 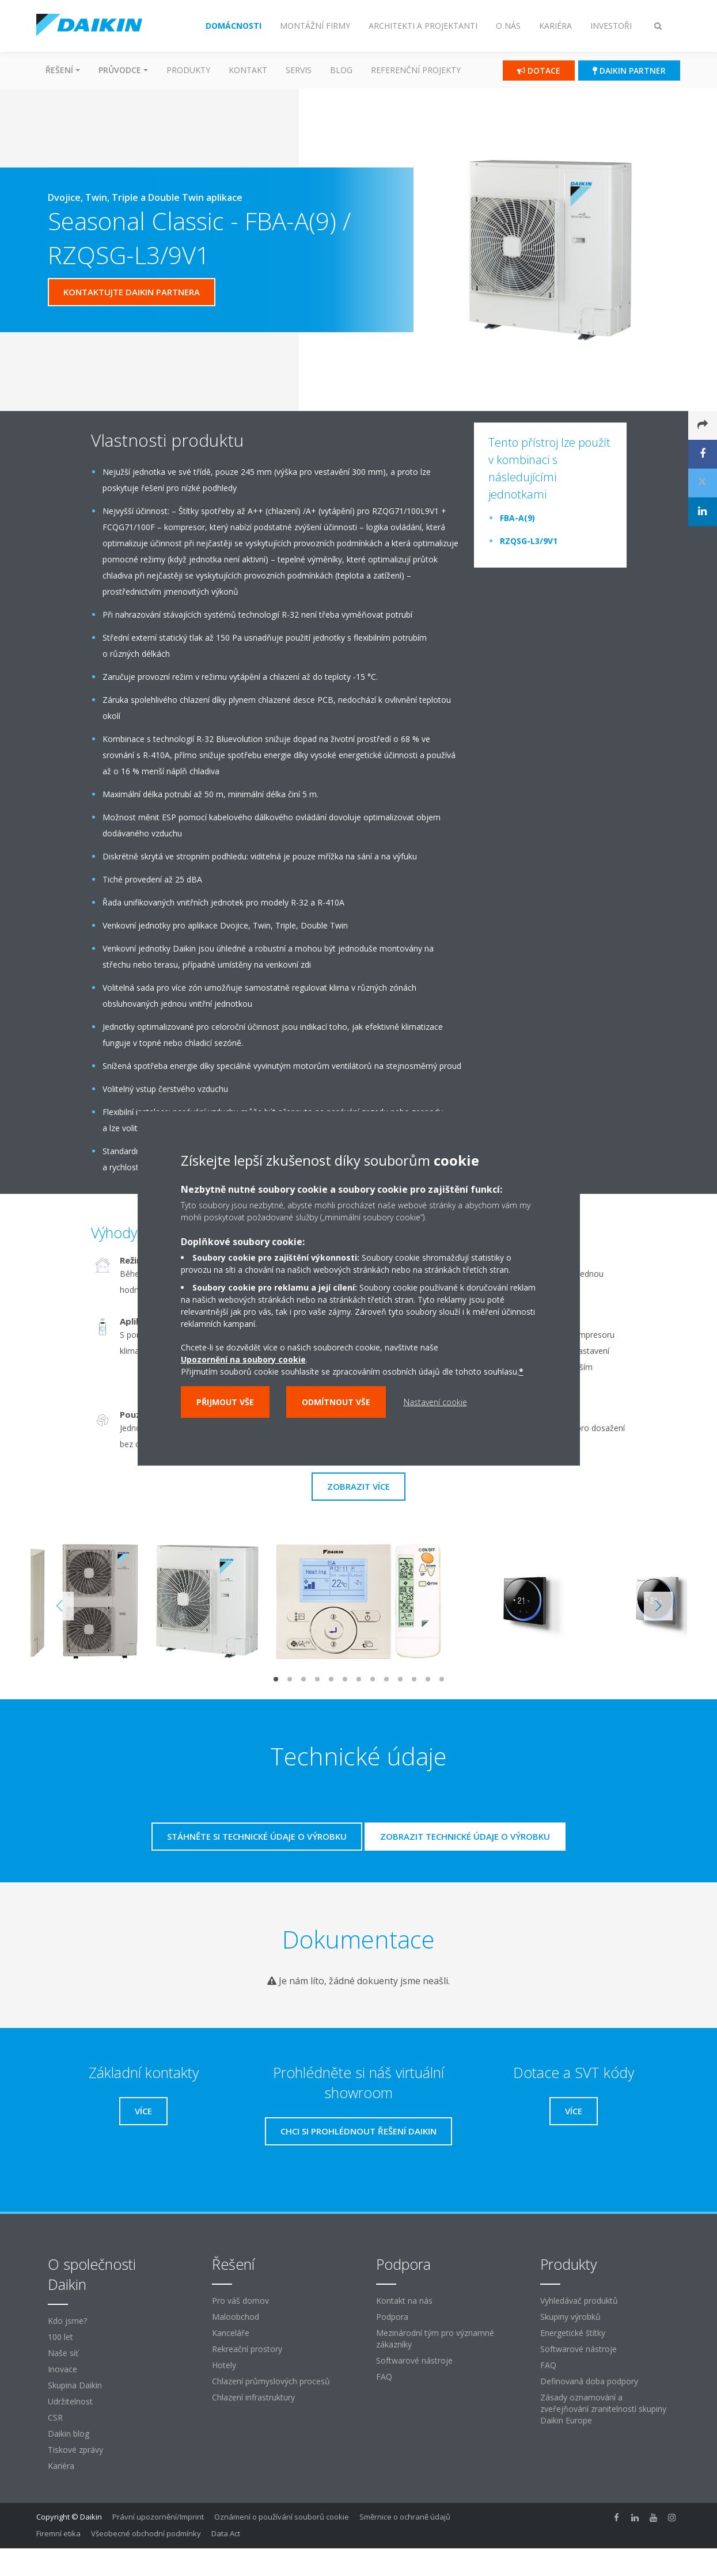 I want to click on Oznámení o používání souborů cookie, so click(x=281, y=2517).